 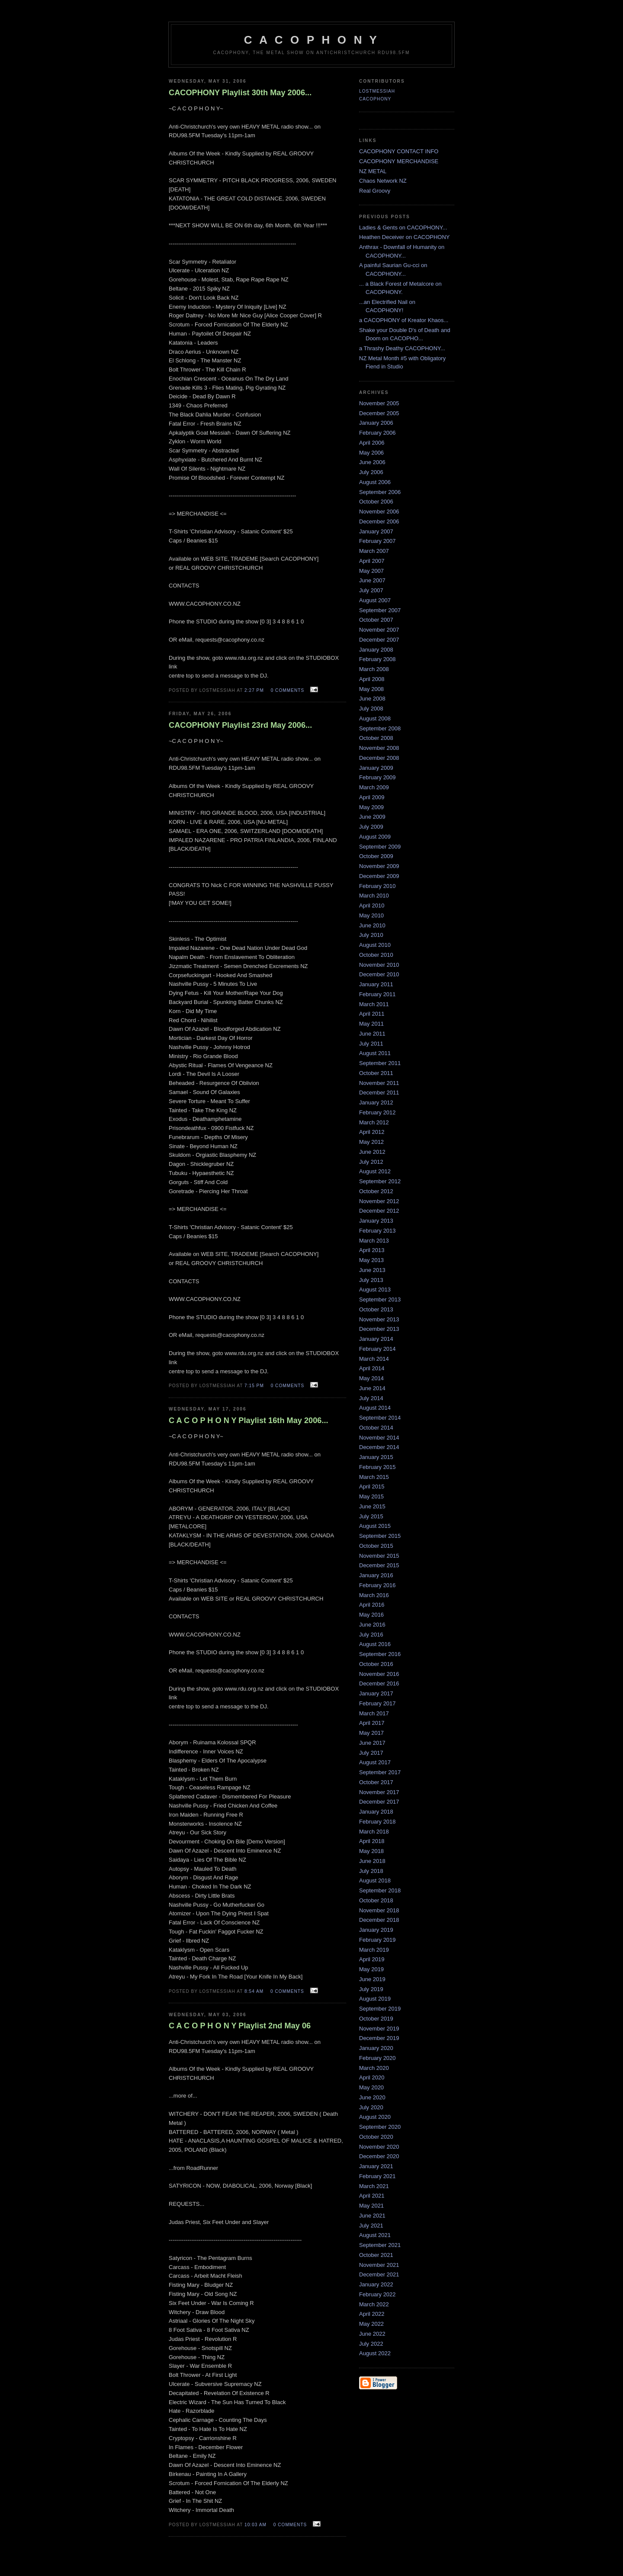 I want to click on September 2007, so click(x=380, y=610).